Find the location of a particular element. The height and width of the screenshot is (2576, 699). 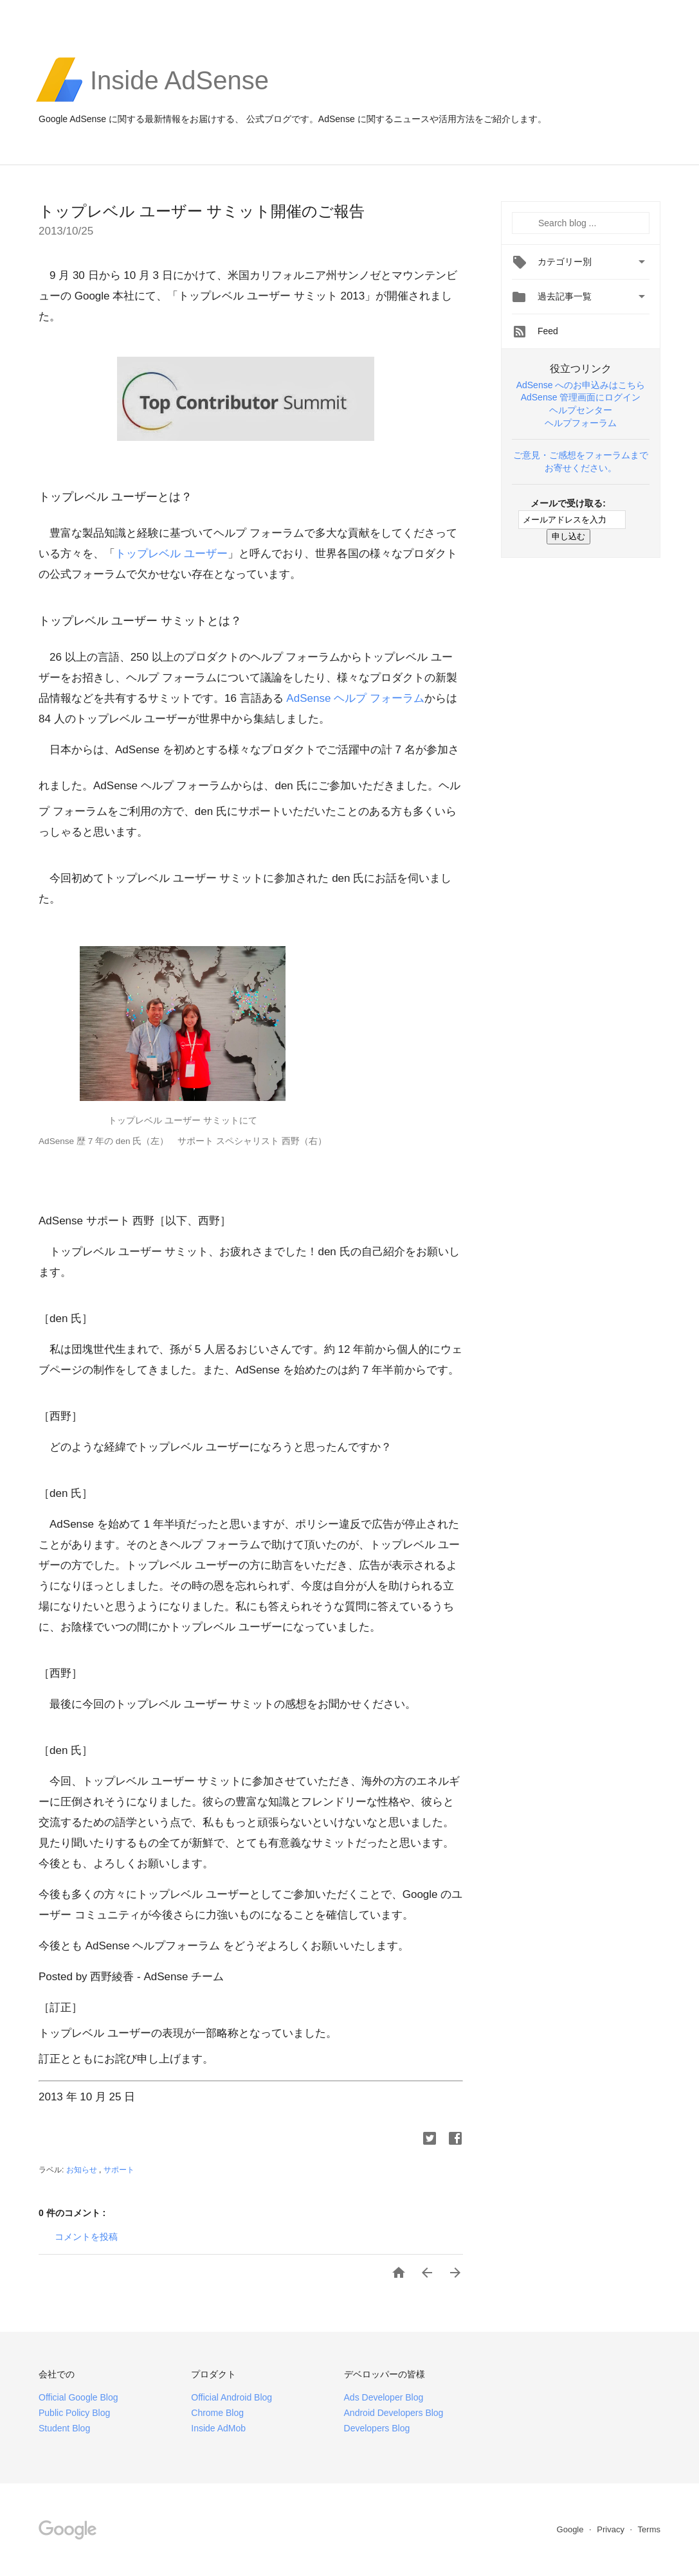

Terms is located at coordinates (649, 2529).